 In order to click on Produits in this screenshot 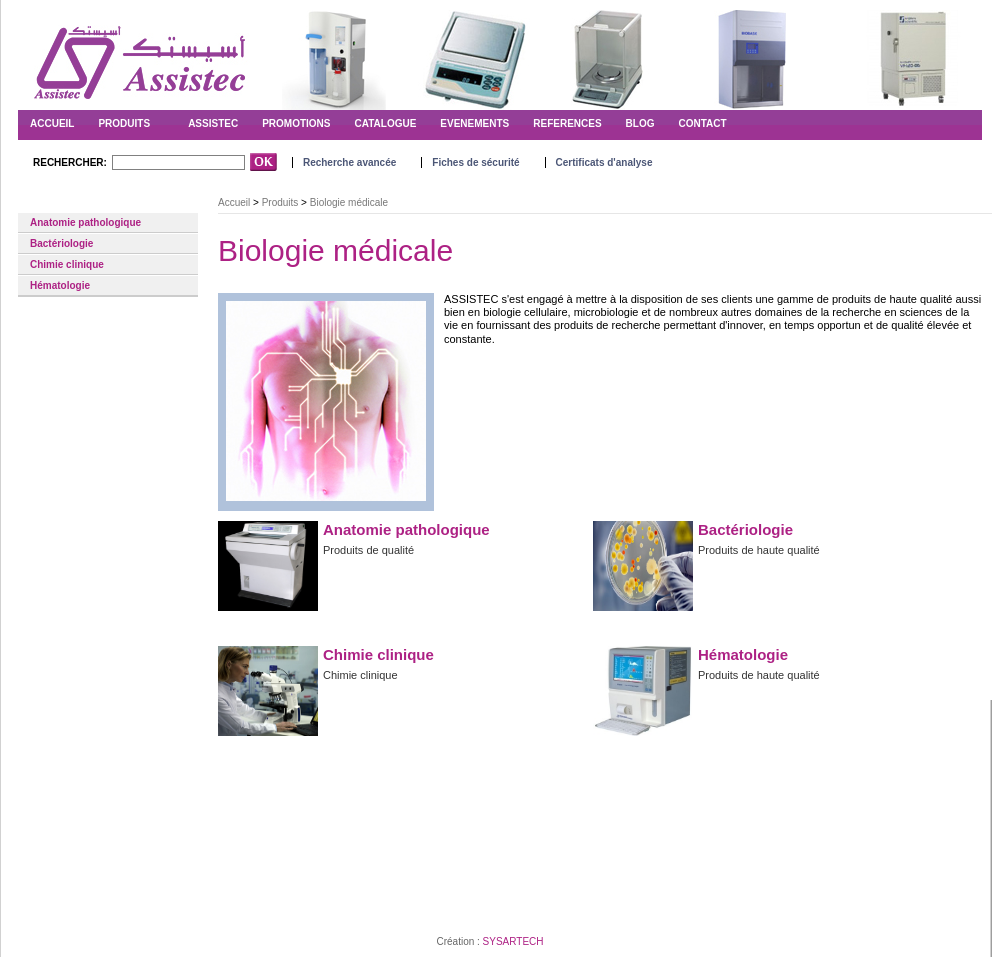, I will do `click(124, 123)`.